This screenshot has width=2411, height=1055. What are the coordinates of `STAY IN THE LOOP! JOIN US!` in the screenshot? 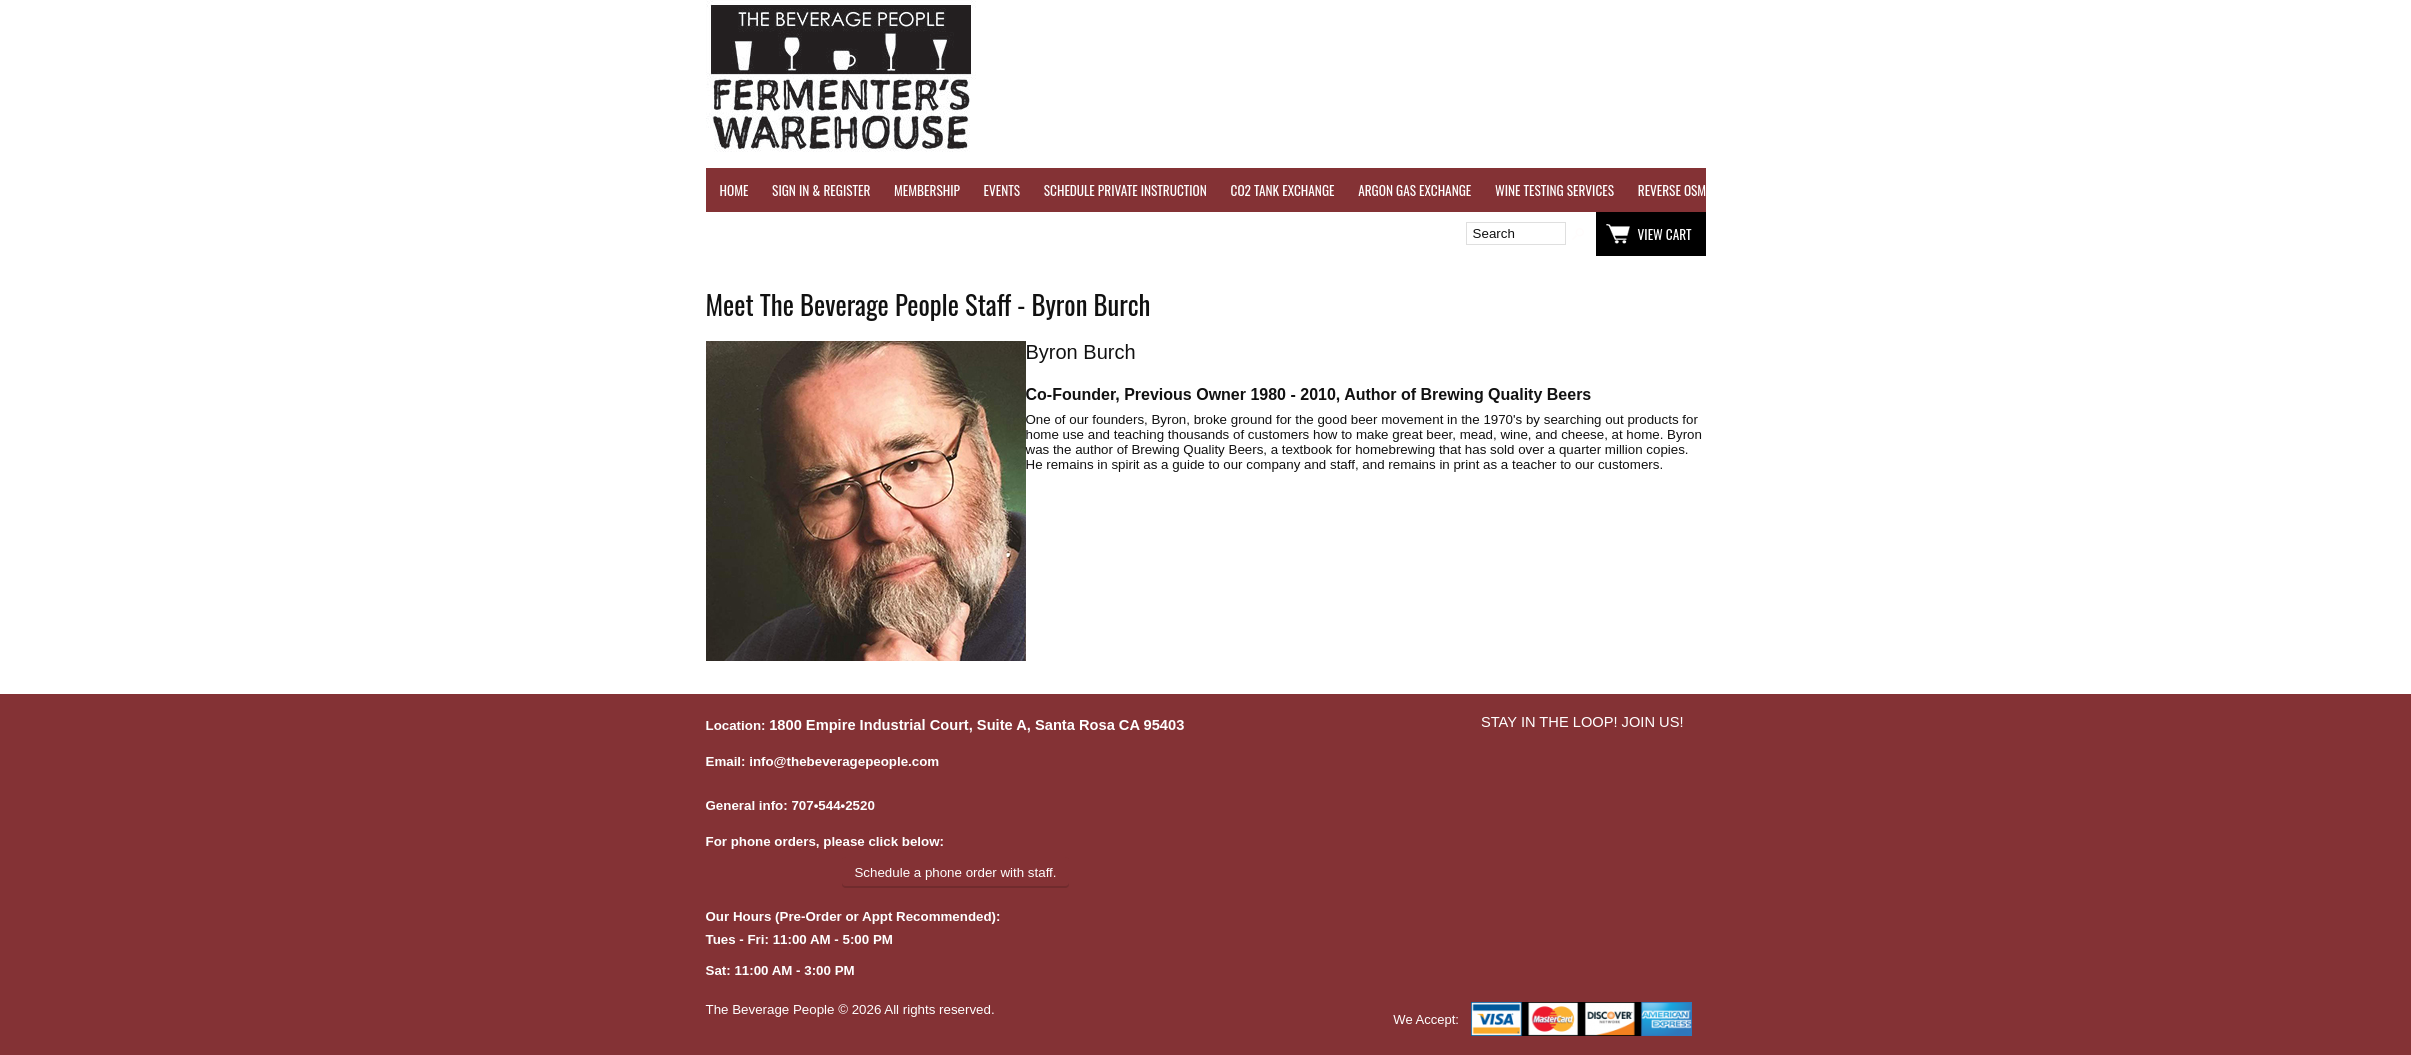 It's located at (1582, 722).